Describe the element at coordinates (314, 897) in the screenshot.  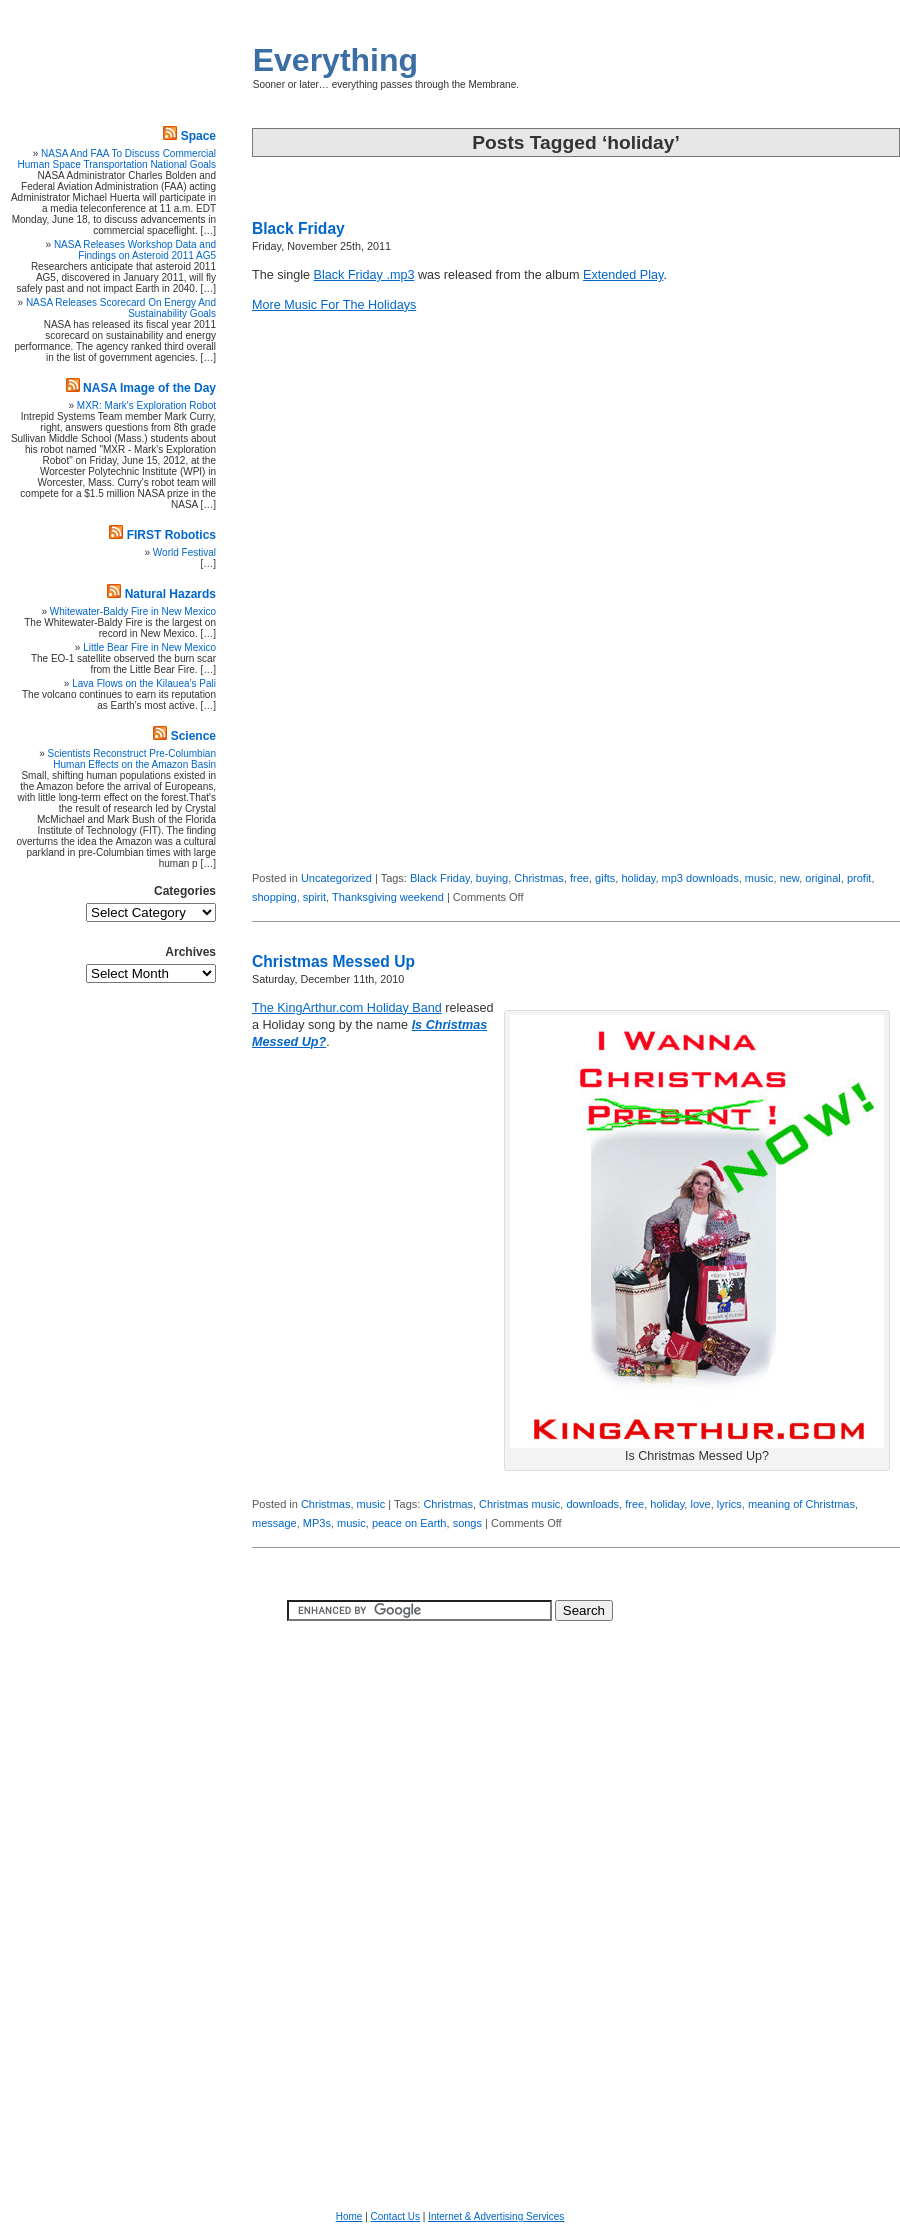
I see `spirit` at that location.